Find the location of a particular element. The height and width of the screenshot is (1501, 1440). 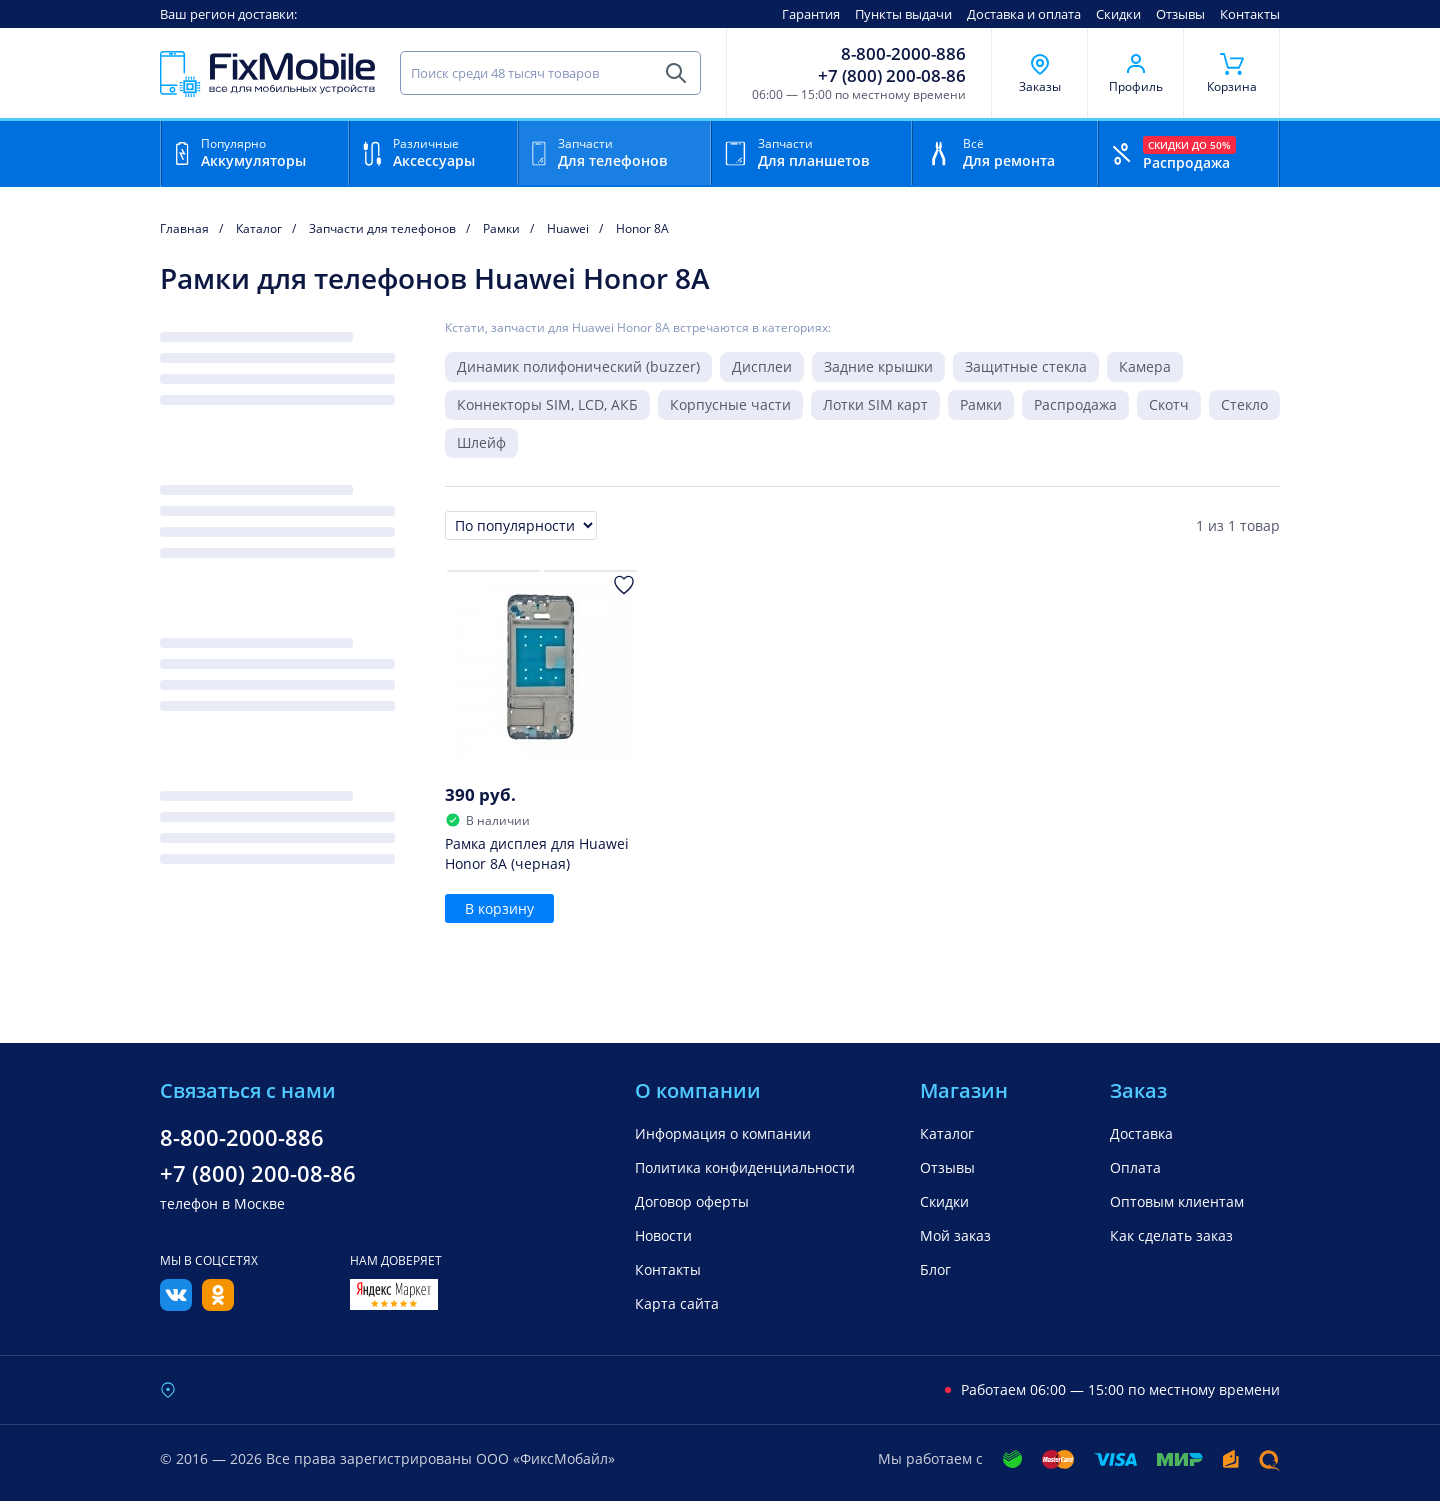

+7 (800) 200-08-86 is located at coordinates (892, 76).